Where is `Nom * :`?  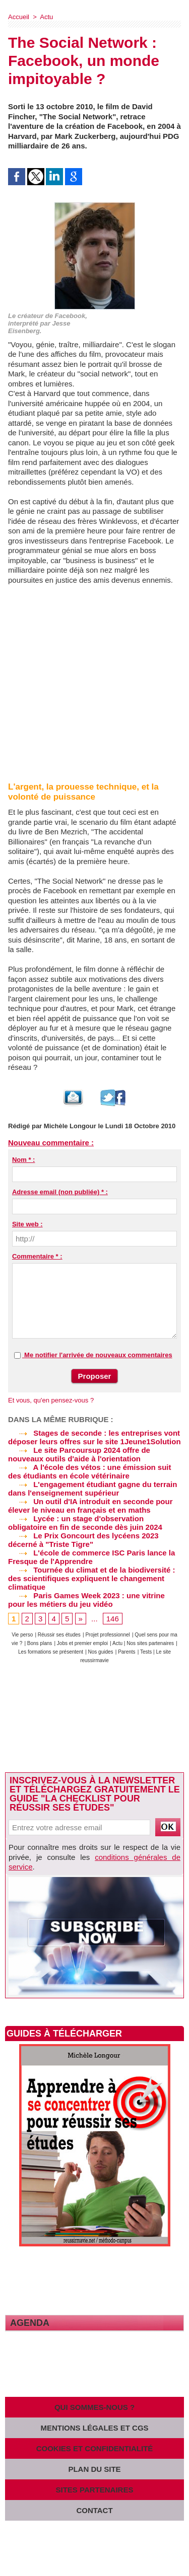
Nom * : is located at coordinates (23, 1159).